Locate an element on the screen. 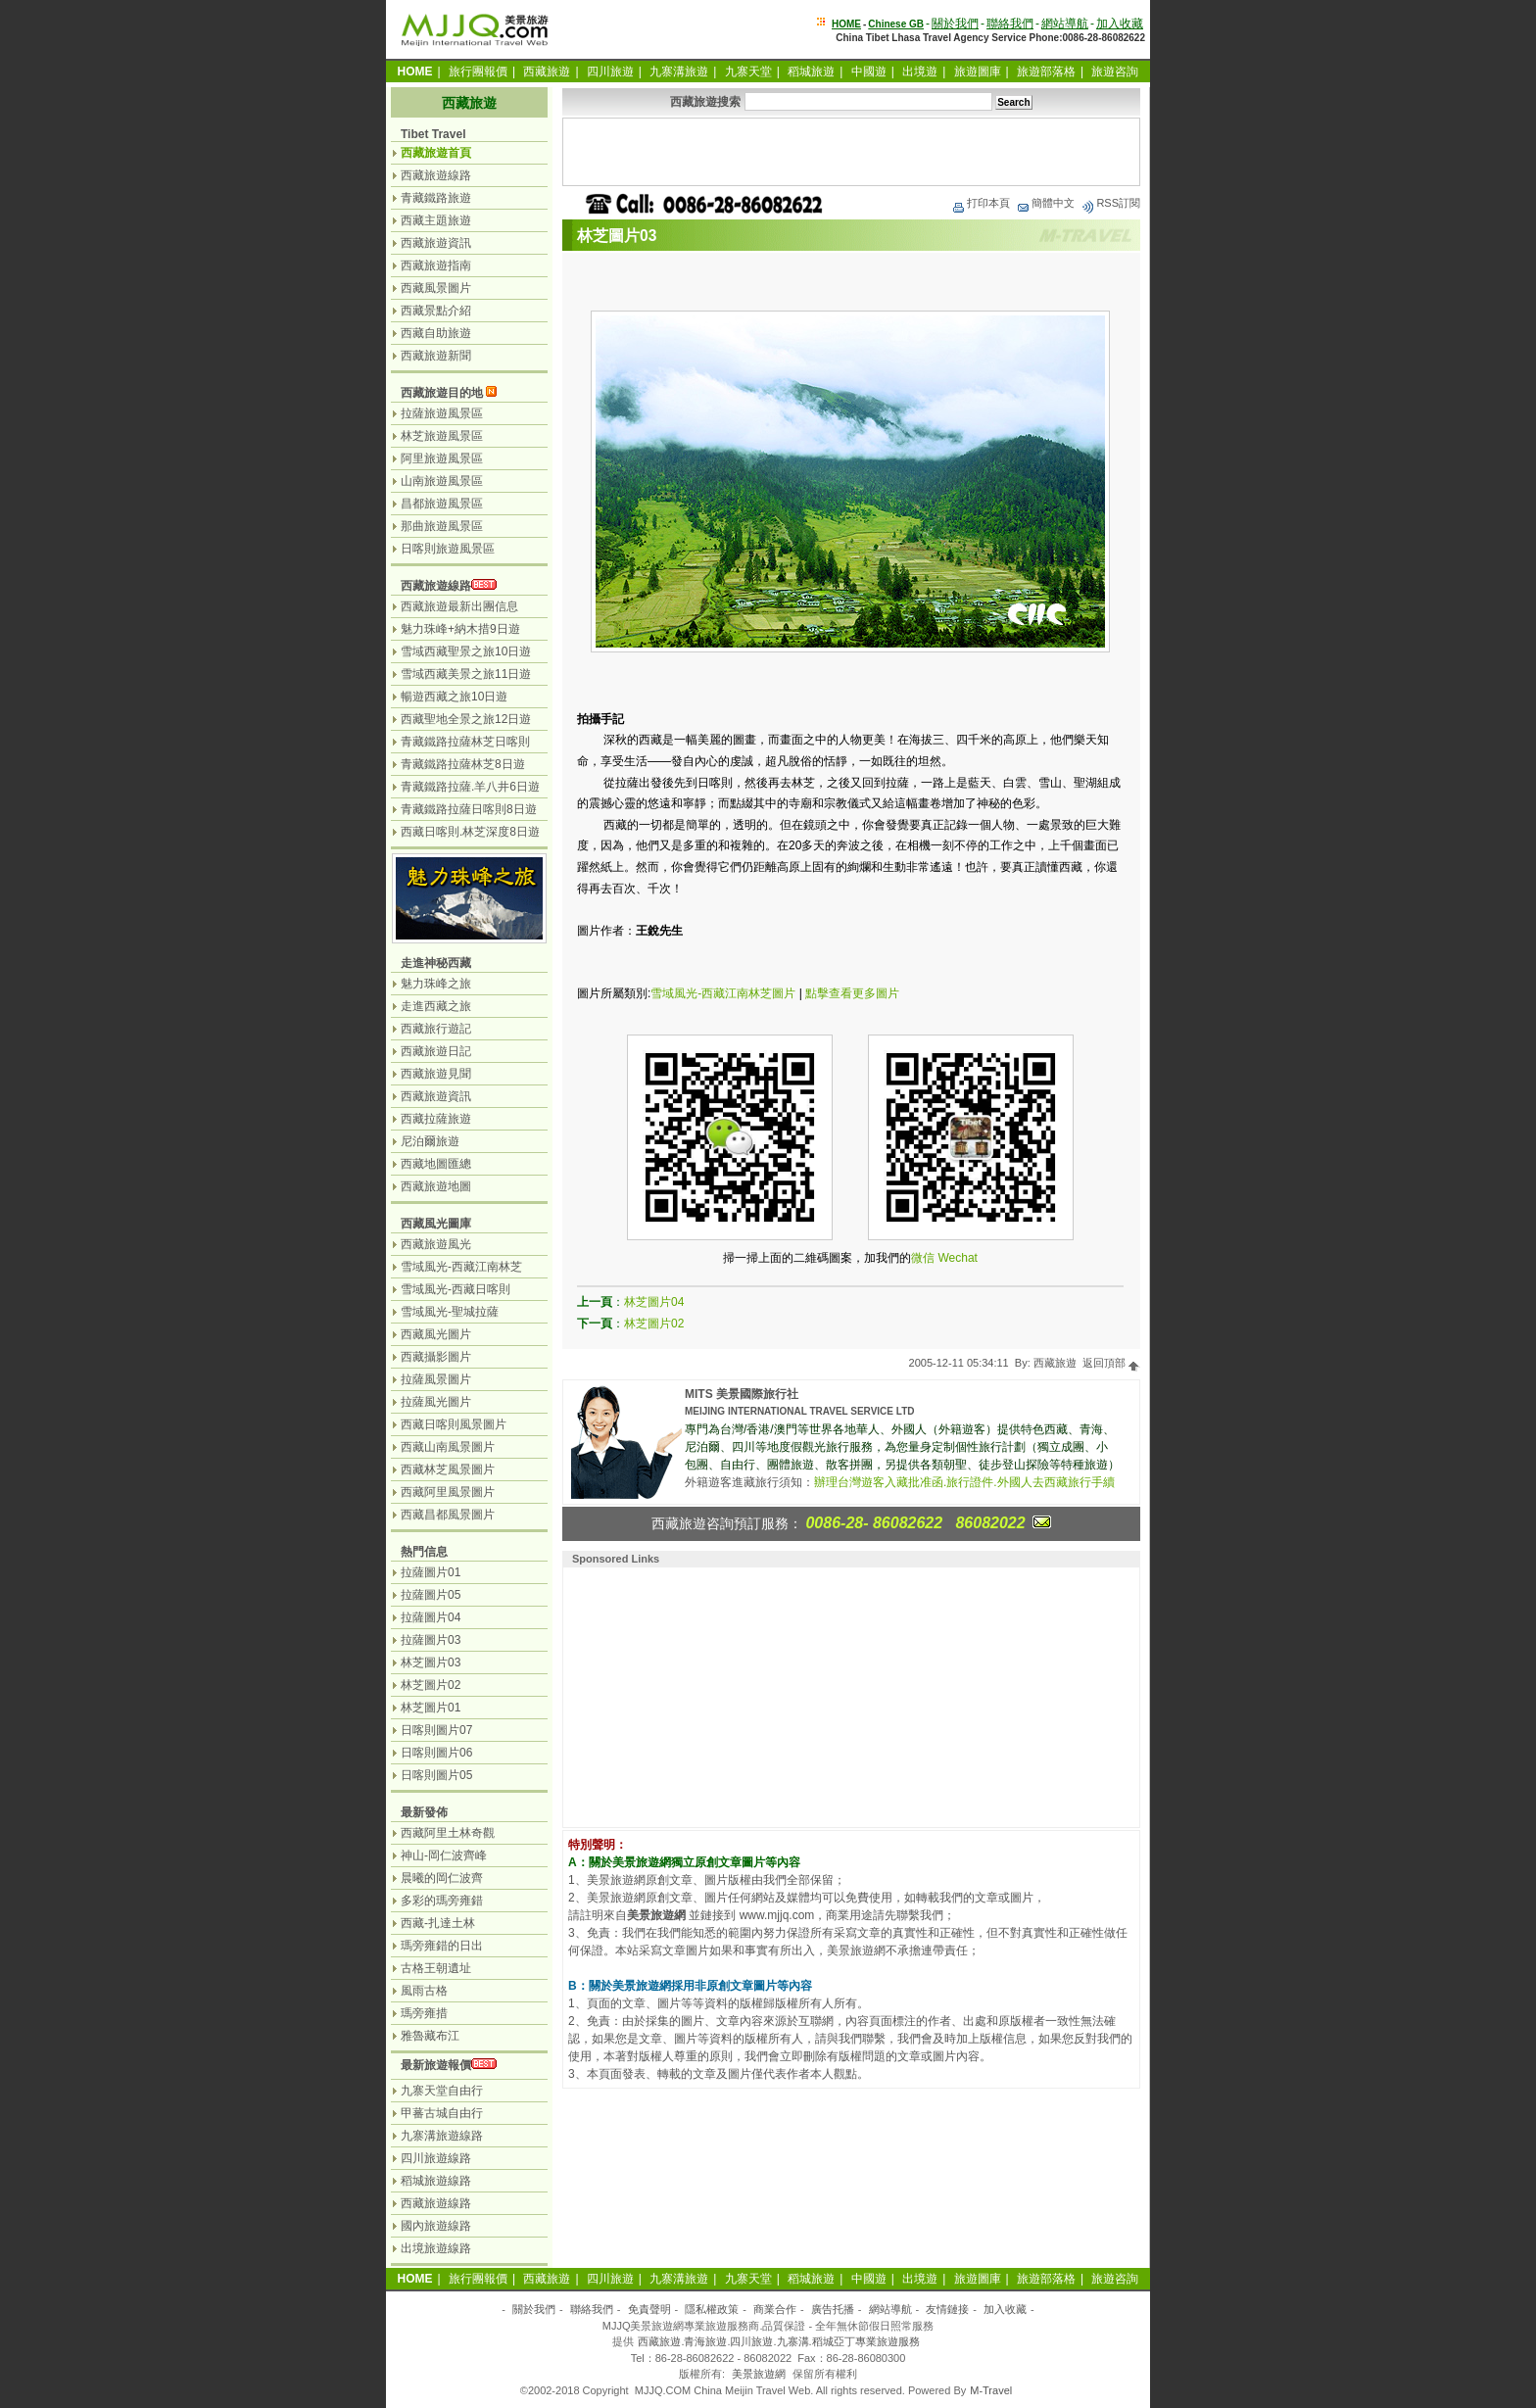 This screenshot has height=2408, width=1536. 暢遊西藏之旅10日遊 is located at coordinates (454, 696).